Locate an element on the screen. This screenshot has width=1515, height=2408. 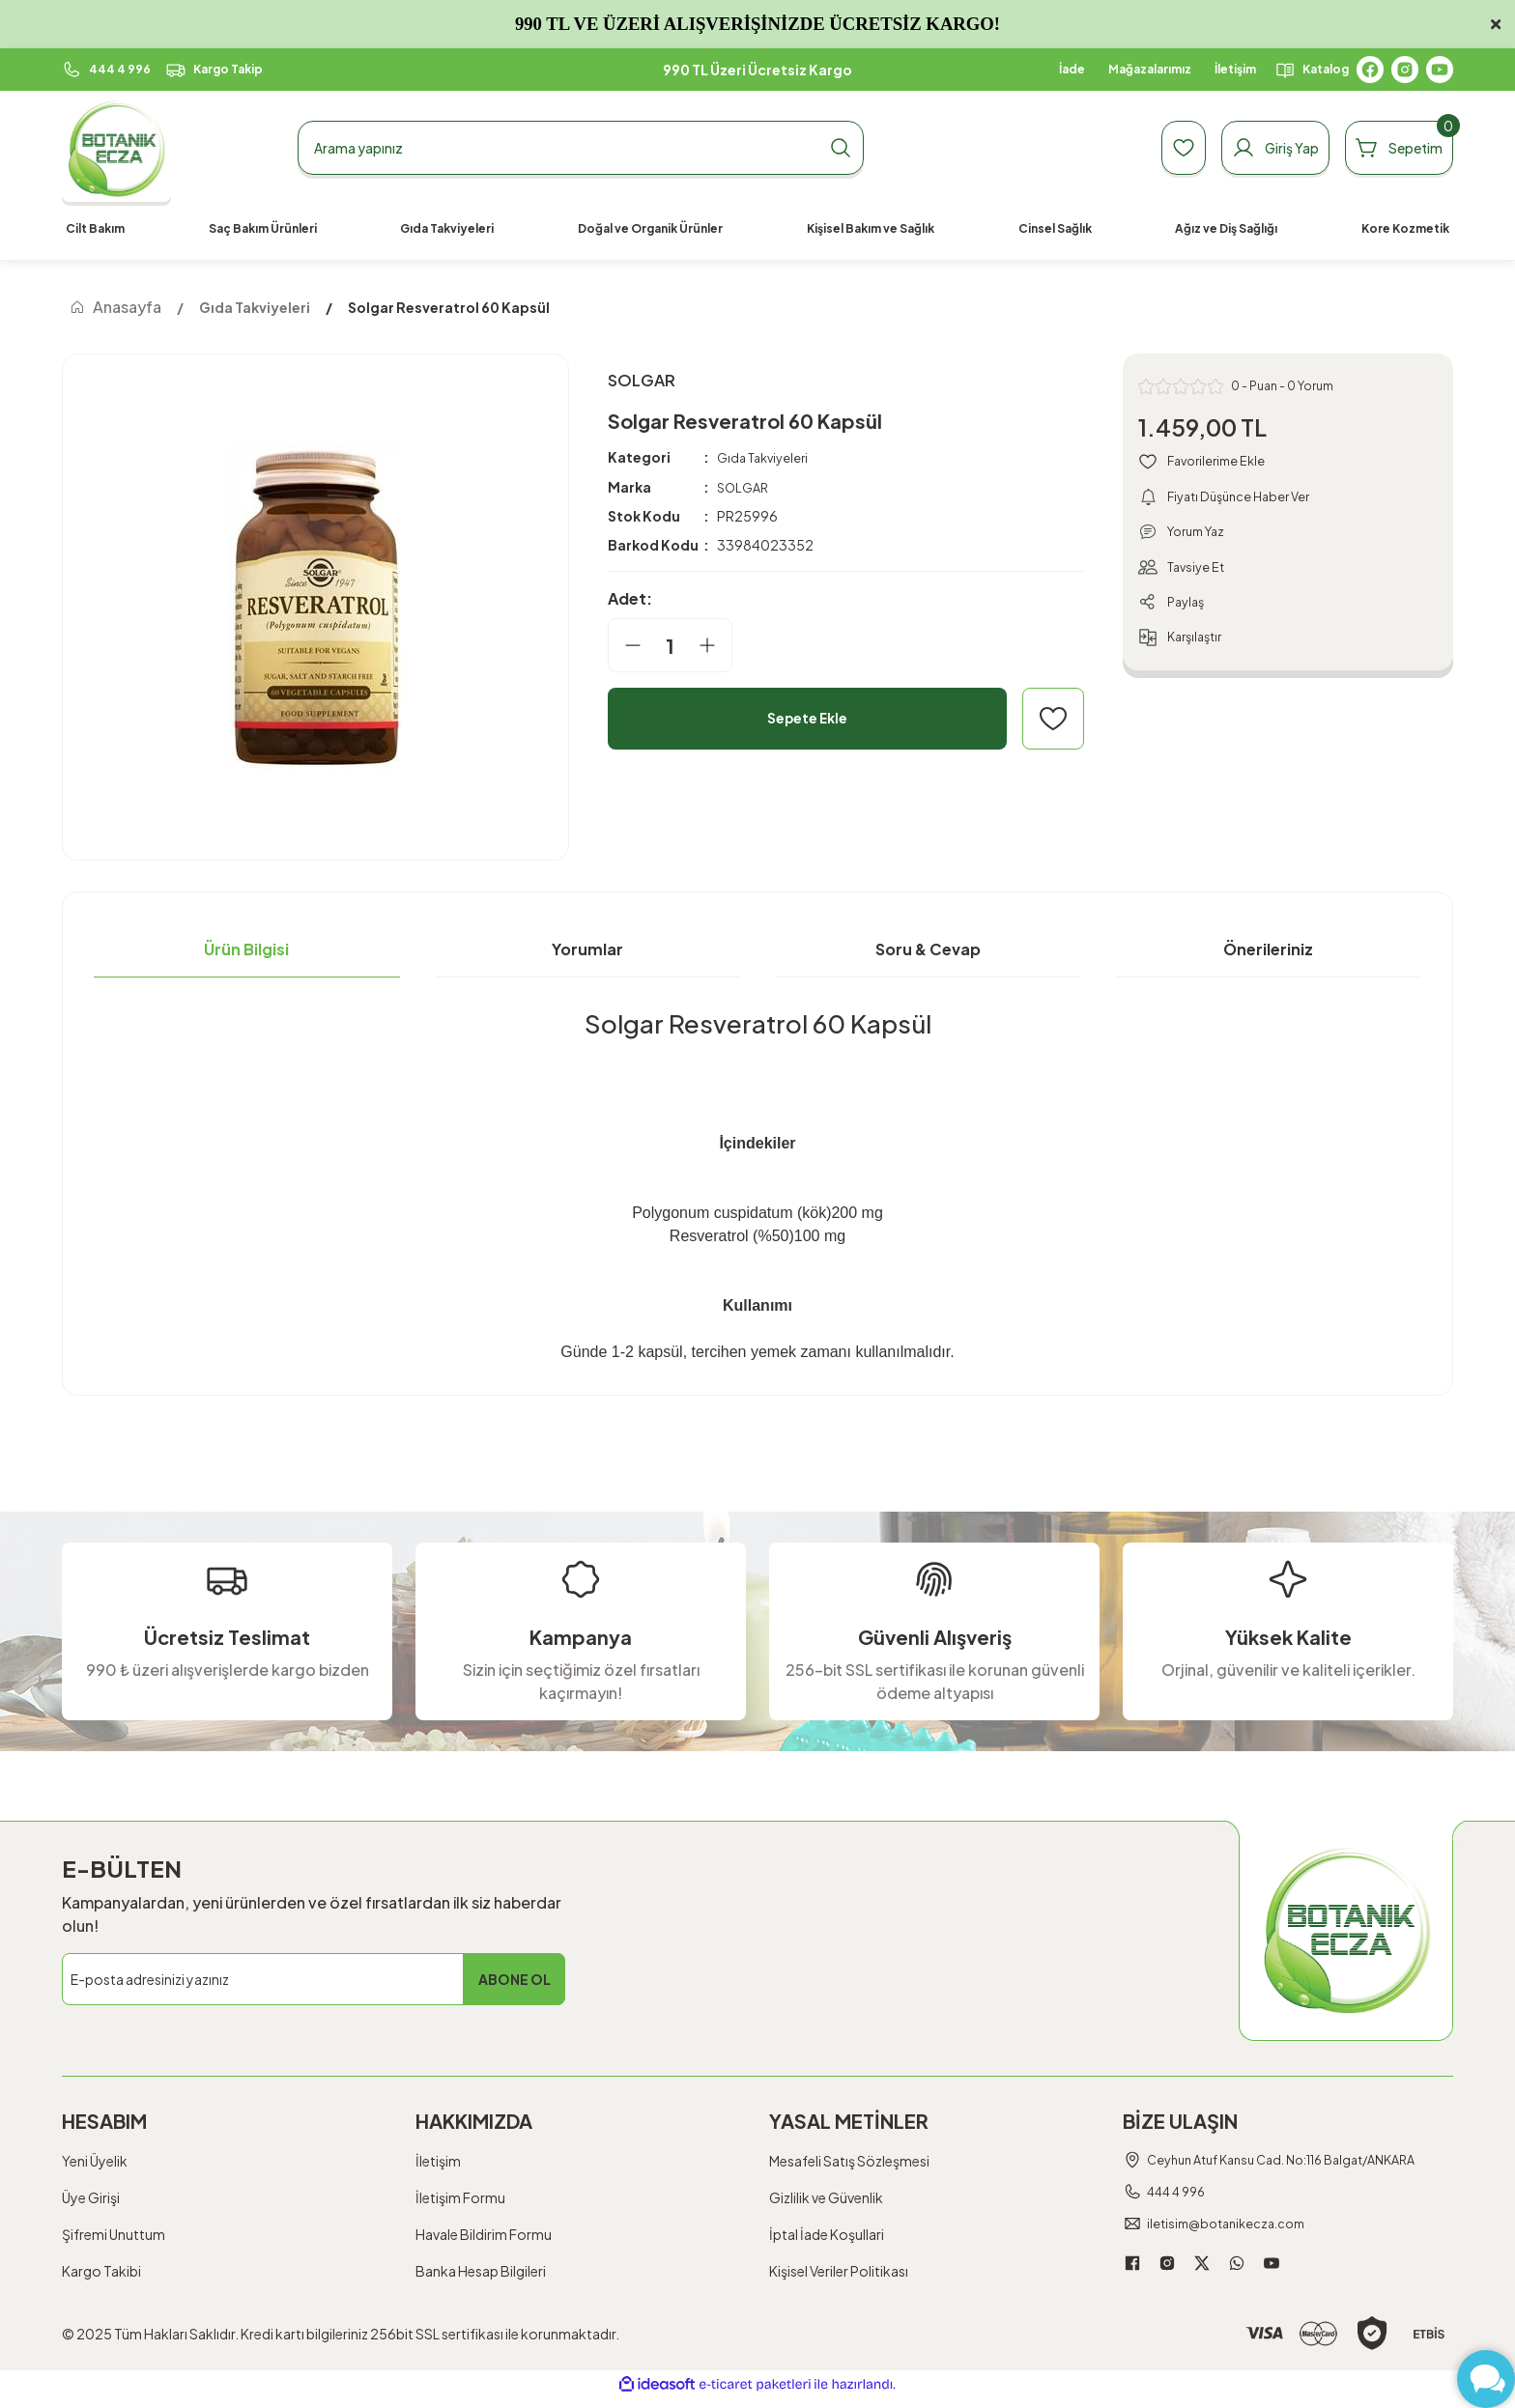
Soru & Cevap is located at coordinates (928, 949).